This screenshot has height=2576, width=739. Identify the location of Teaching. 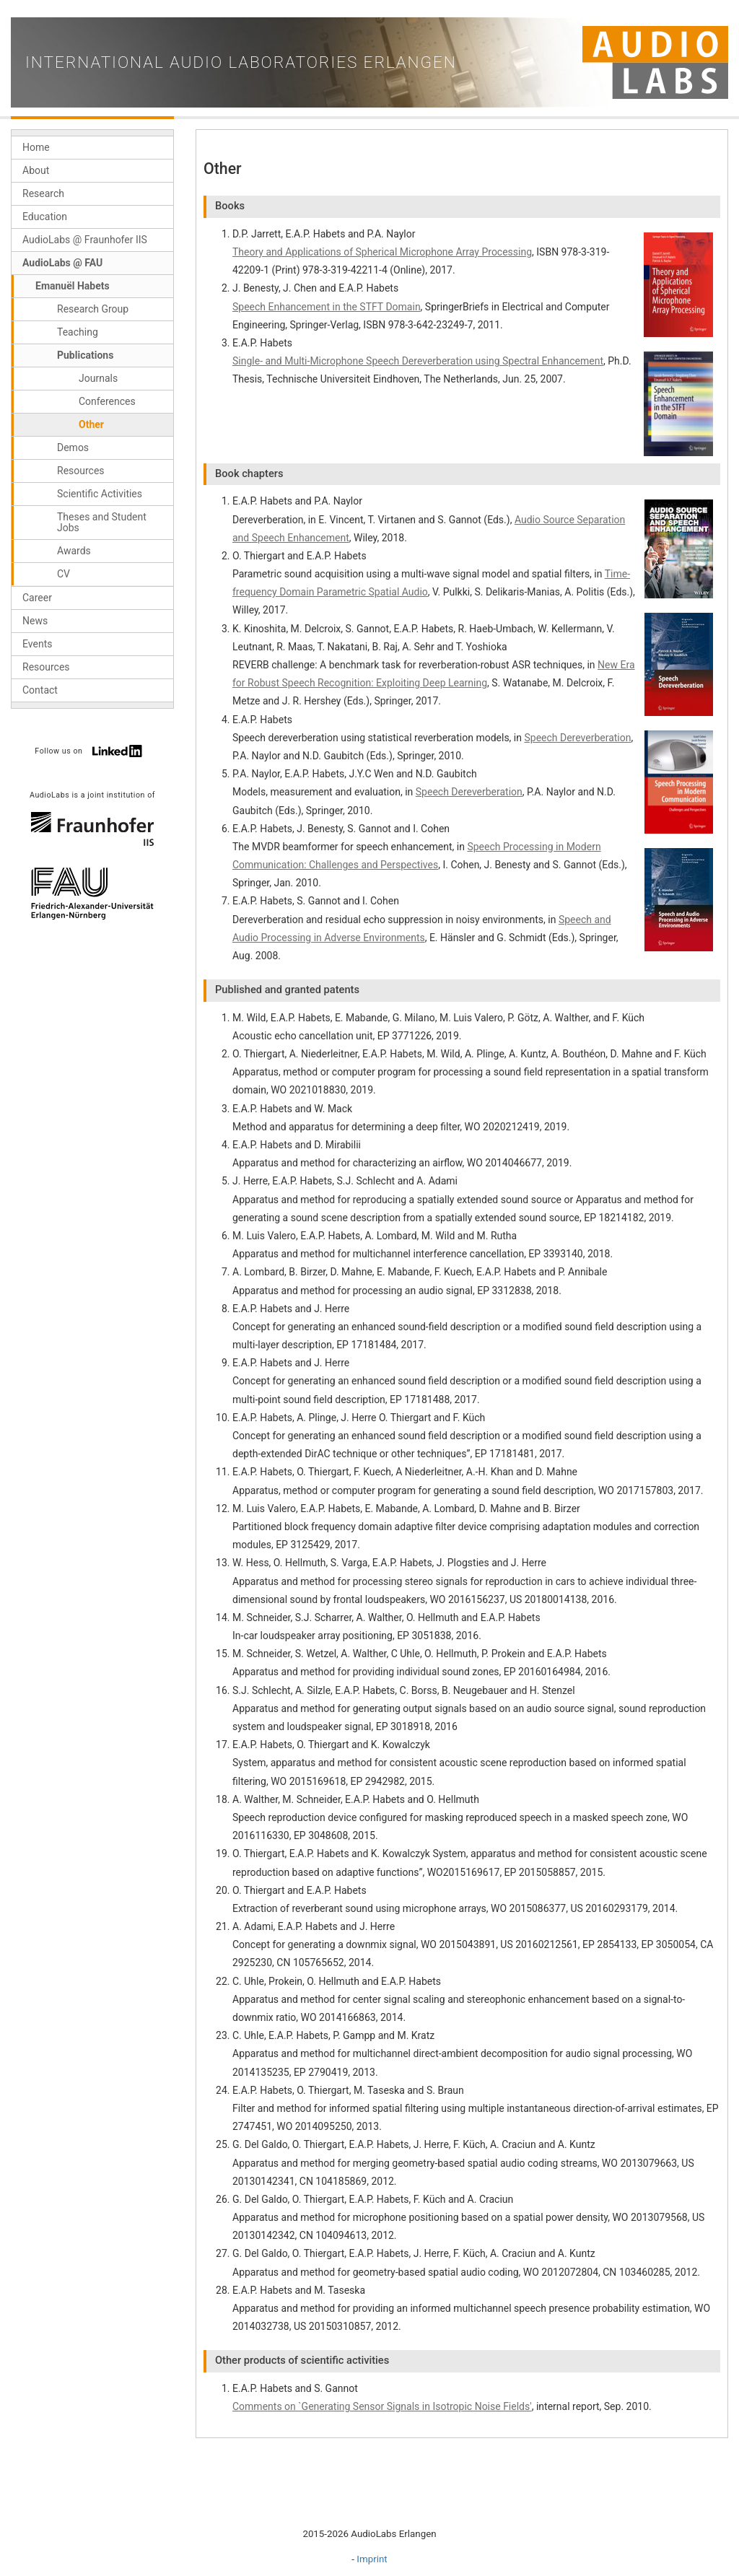
(77, 332).